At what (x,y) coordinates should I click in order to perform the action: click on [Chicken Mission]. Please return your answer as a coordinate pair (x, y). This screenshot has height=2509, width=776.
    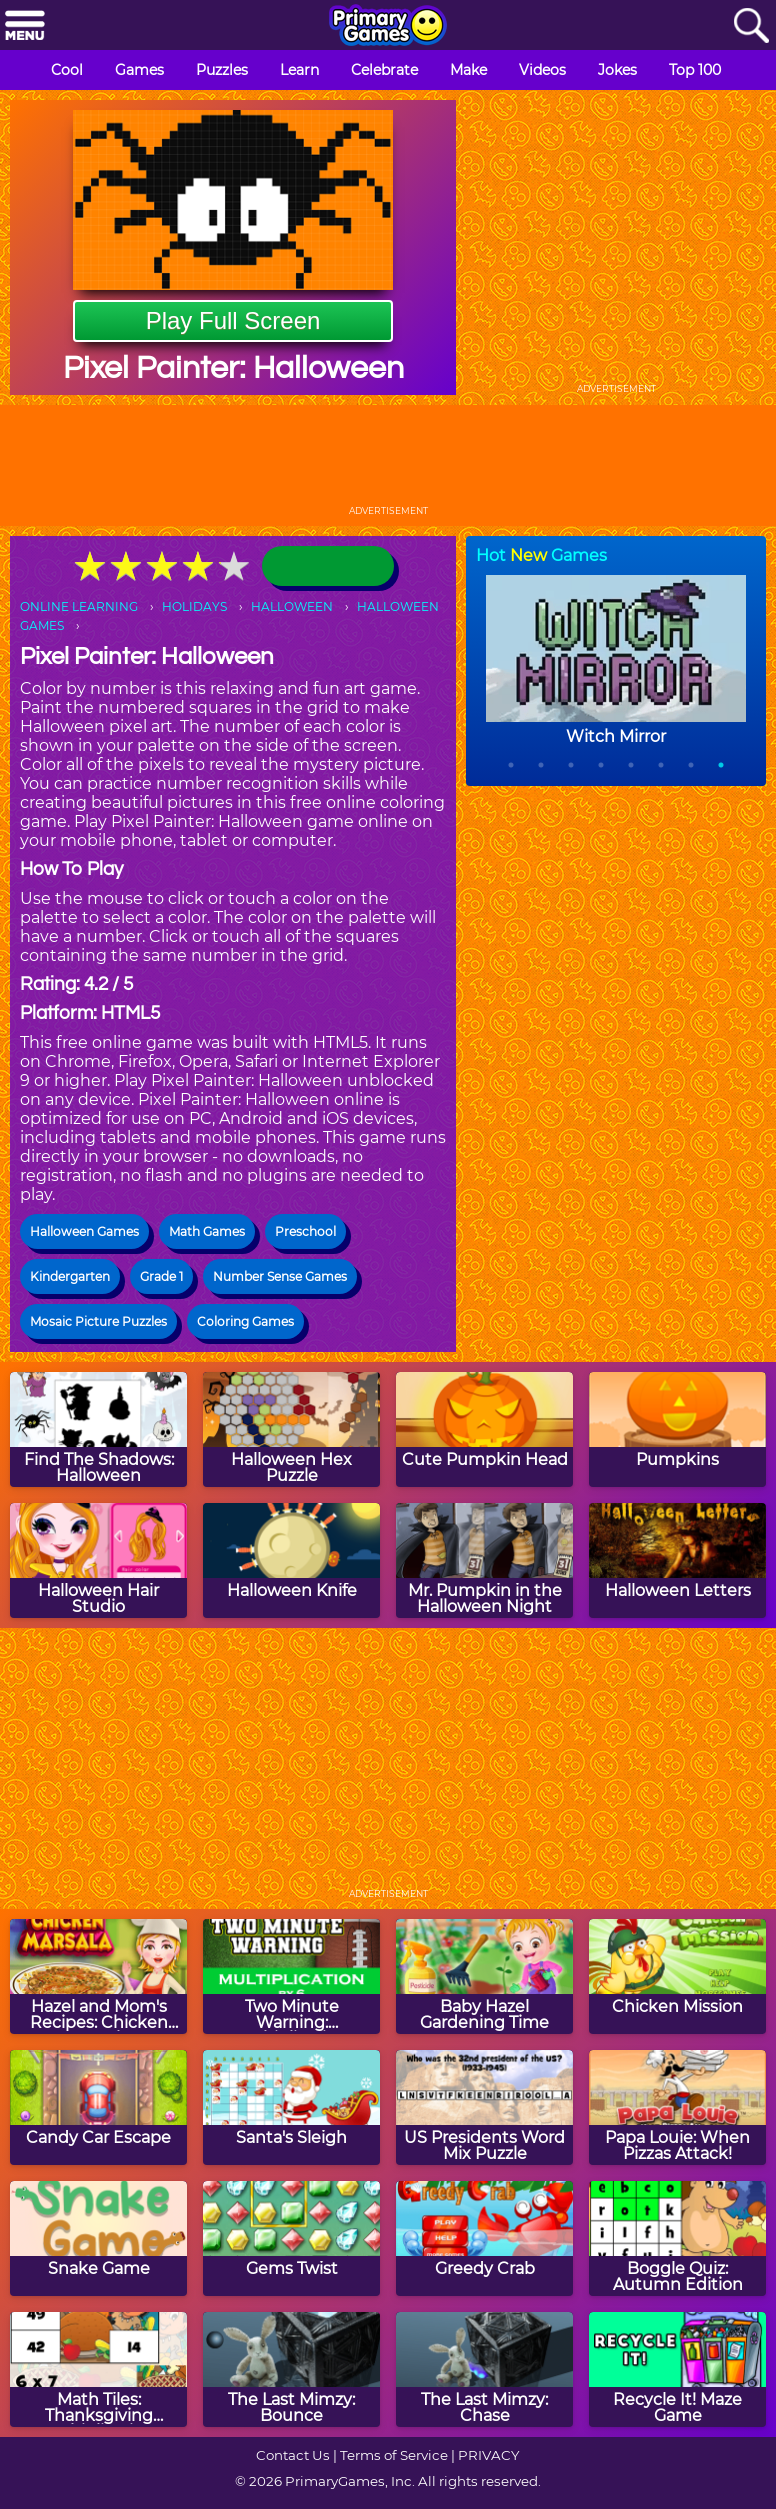
    Looking at the image, I should click on (677, 1976).